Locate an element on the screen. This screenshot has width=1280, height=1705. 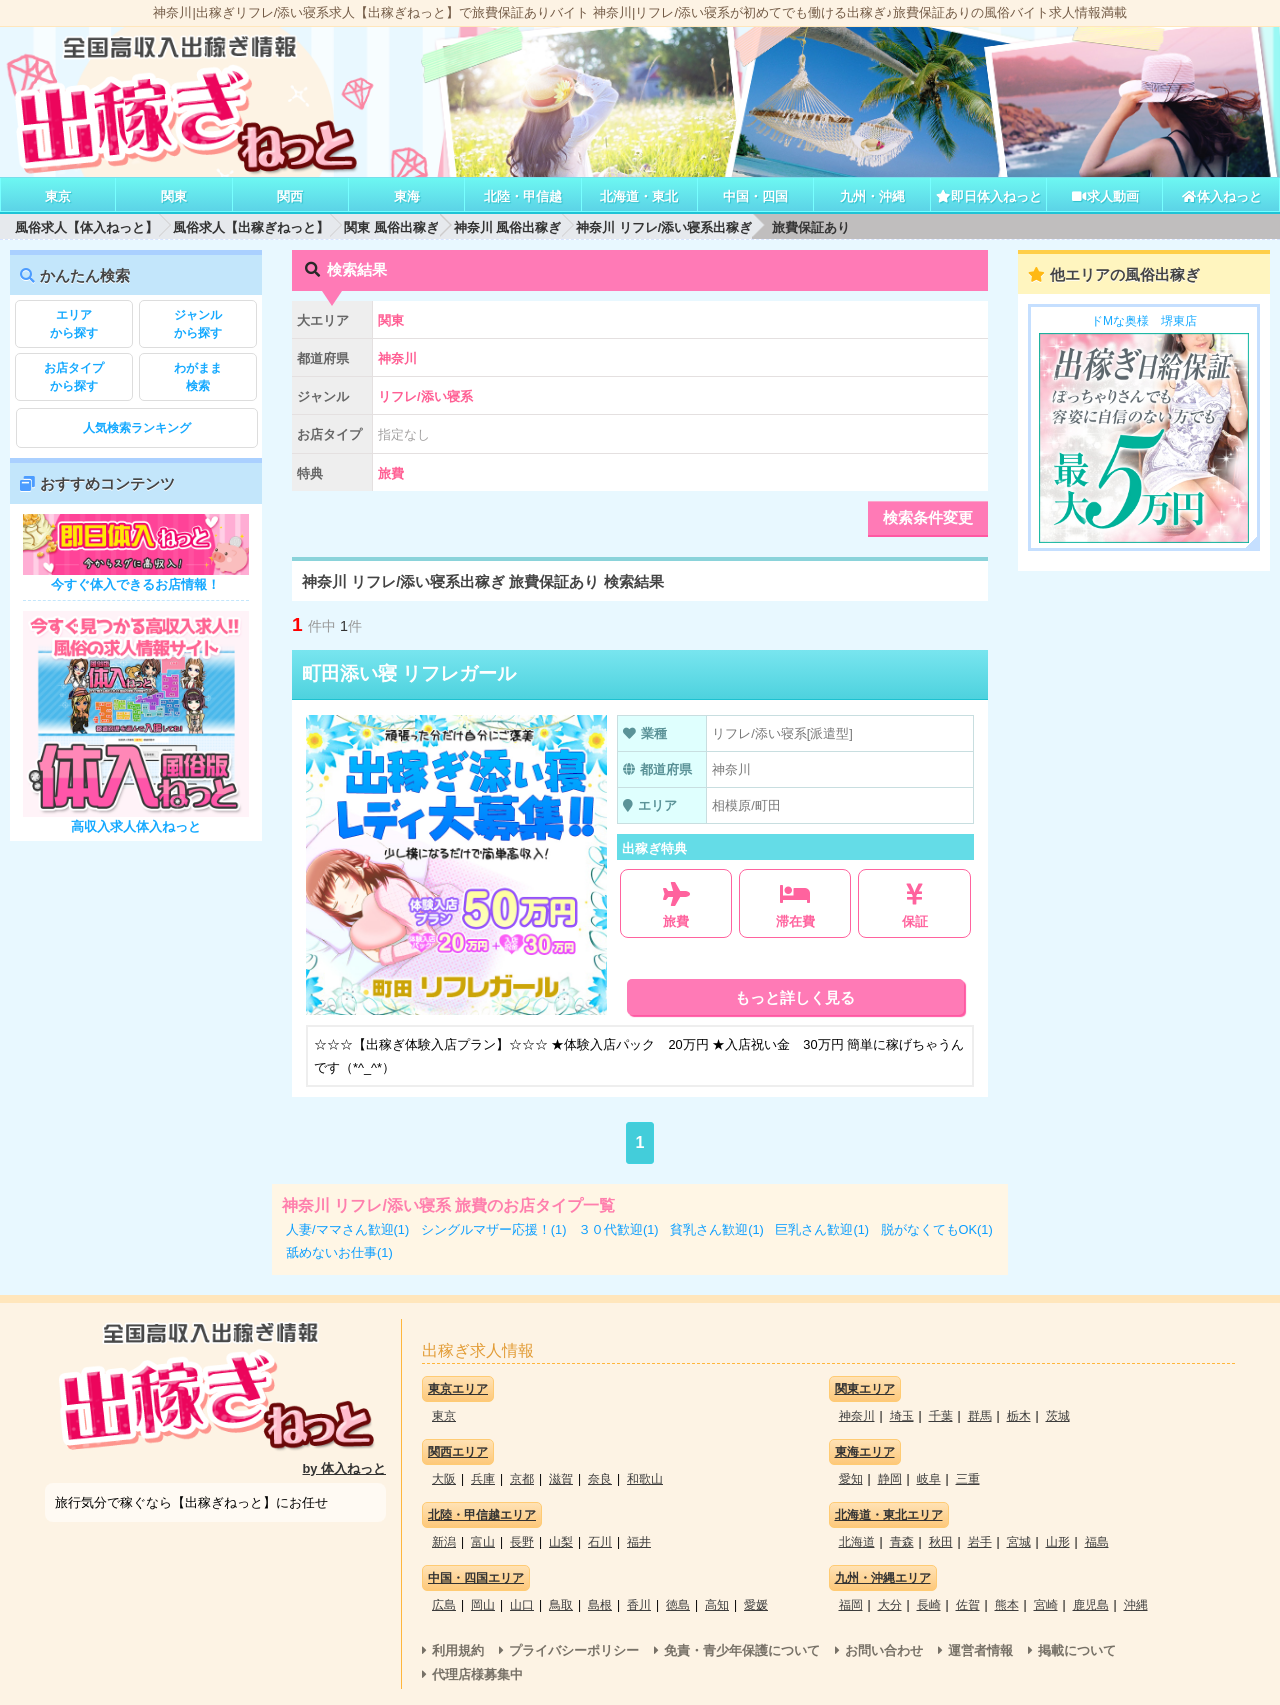
もっと詳しく見る is located at coordinates (795, 997).